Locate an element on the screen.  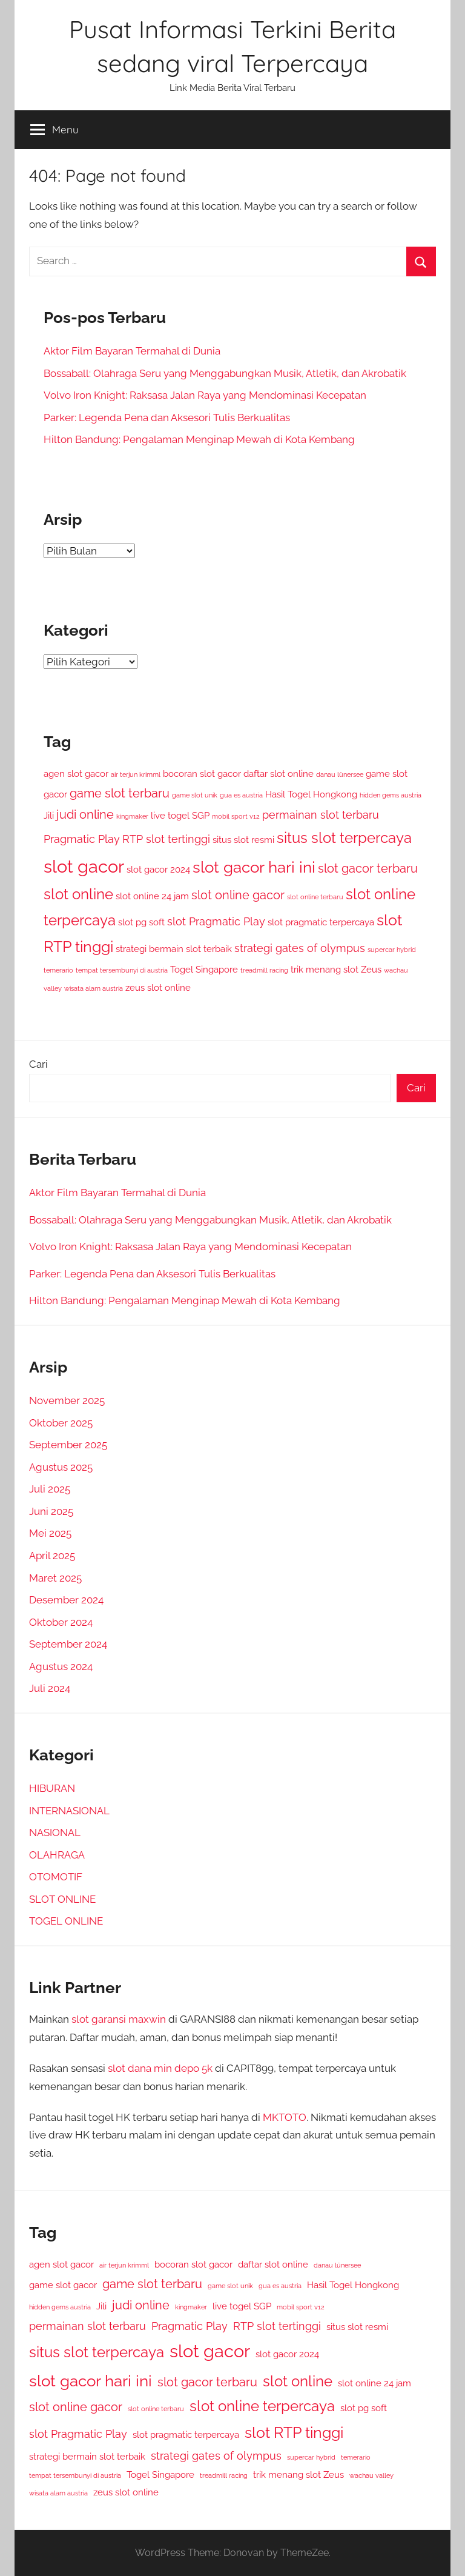
game slot unik [game slot unik (1 item)] is located at coordinates (194, 795).